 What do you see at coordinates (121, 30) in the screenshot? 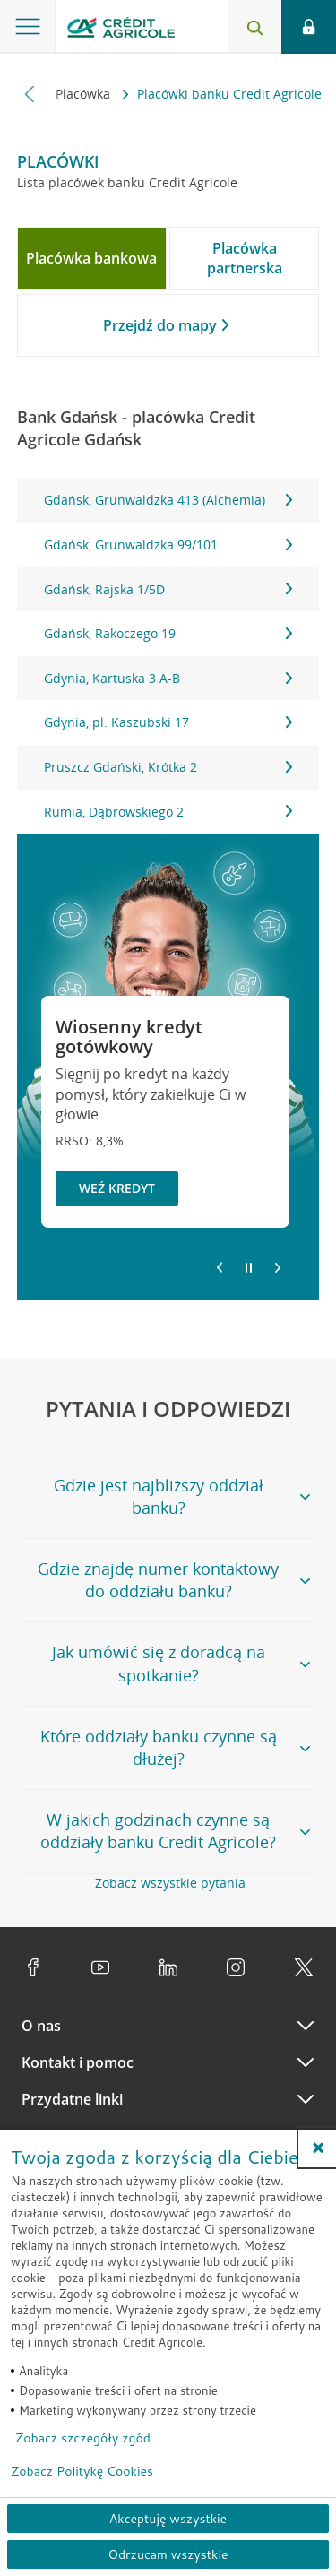
I see `[Logo Credit Agricole, przejdź do strony głównej Klienci indywidualni]` at bounding box center [121, 30].